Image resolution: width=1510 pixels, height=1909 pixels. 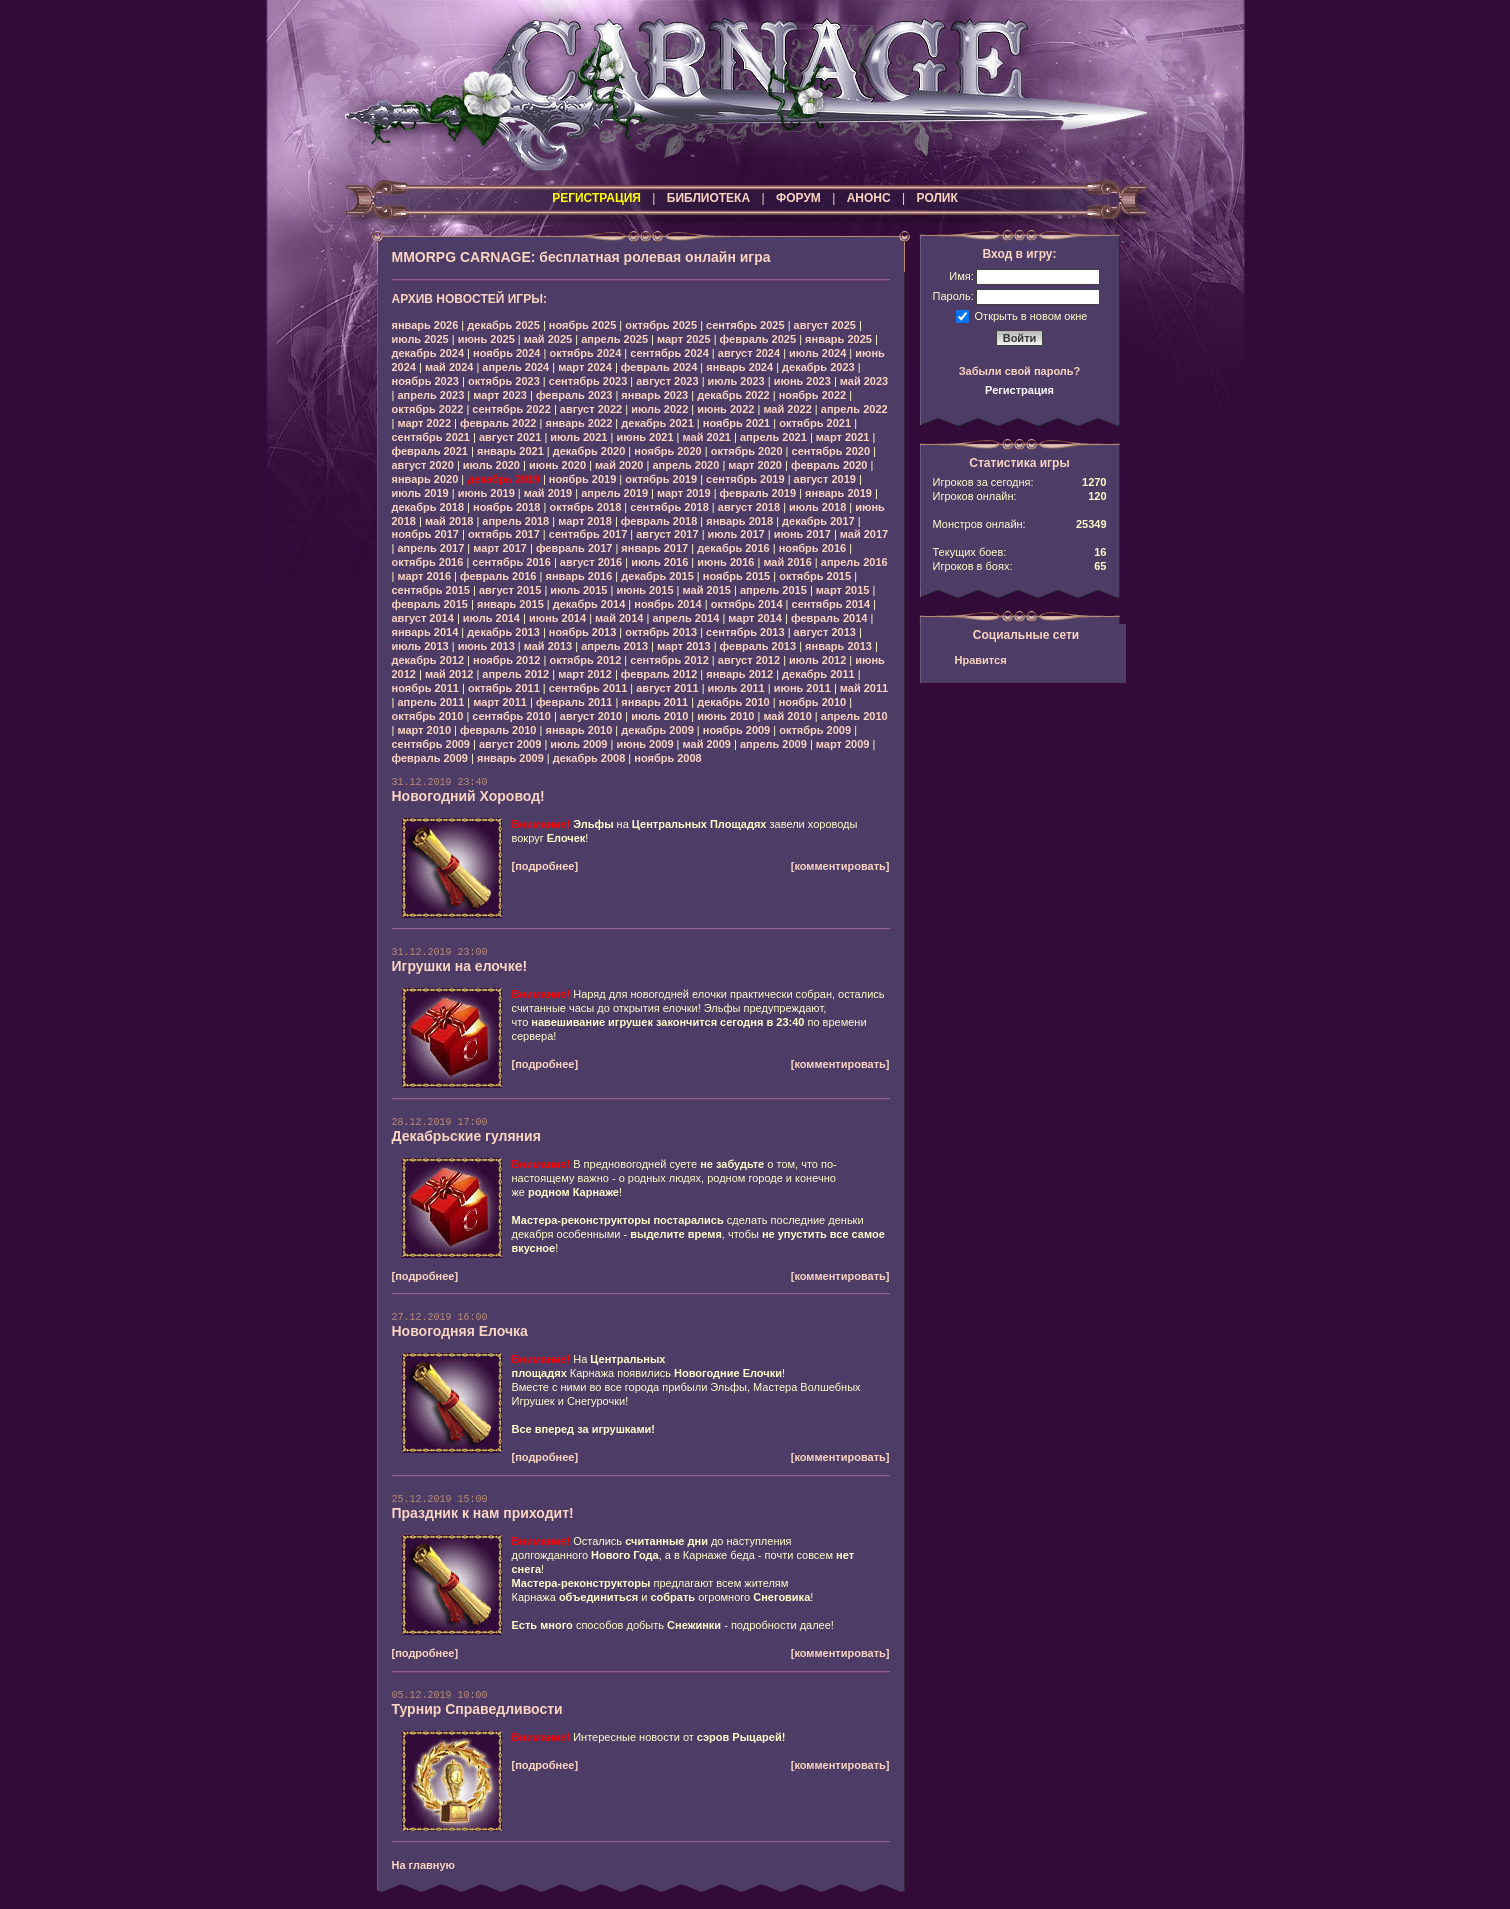 I want to click on январь 2018, so click(x=739, y=521).